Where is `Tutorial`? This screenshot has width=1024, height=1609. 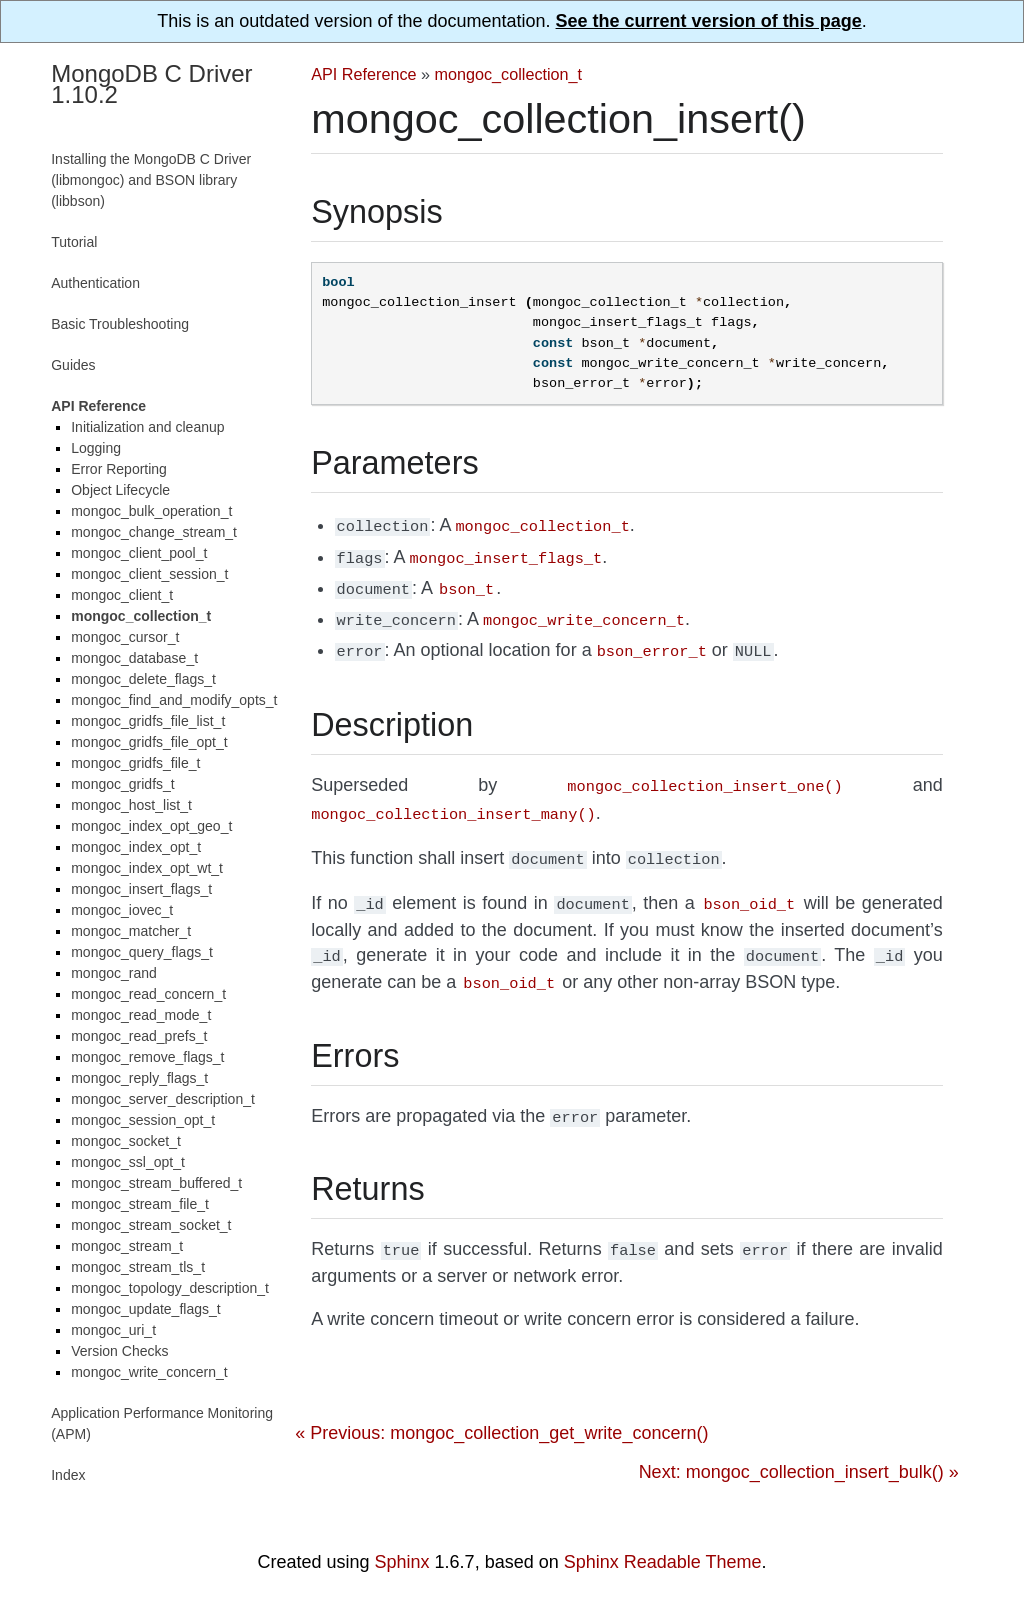
Tutorial is located at coordinates (74, 242).